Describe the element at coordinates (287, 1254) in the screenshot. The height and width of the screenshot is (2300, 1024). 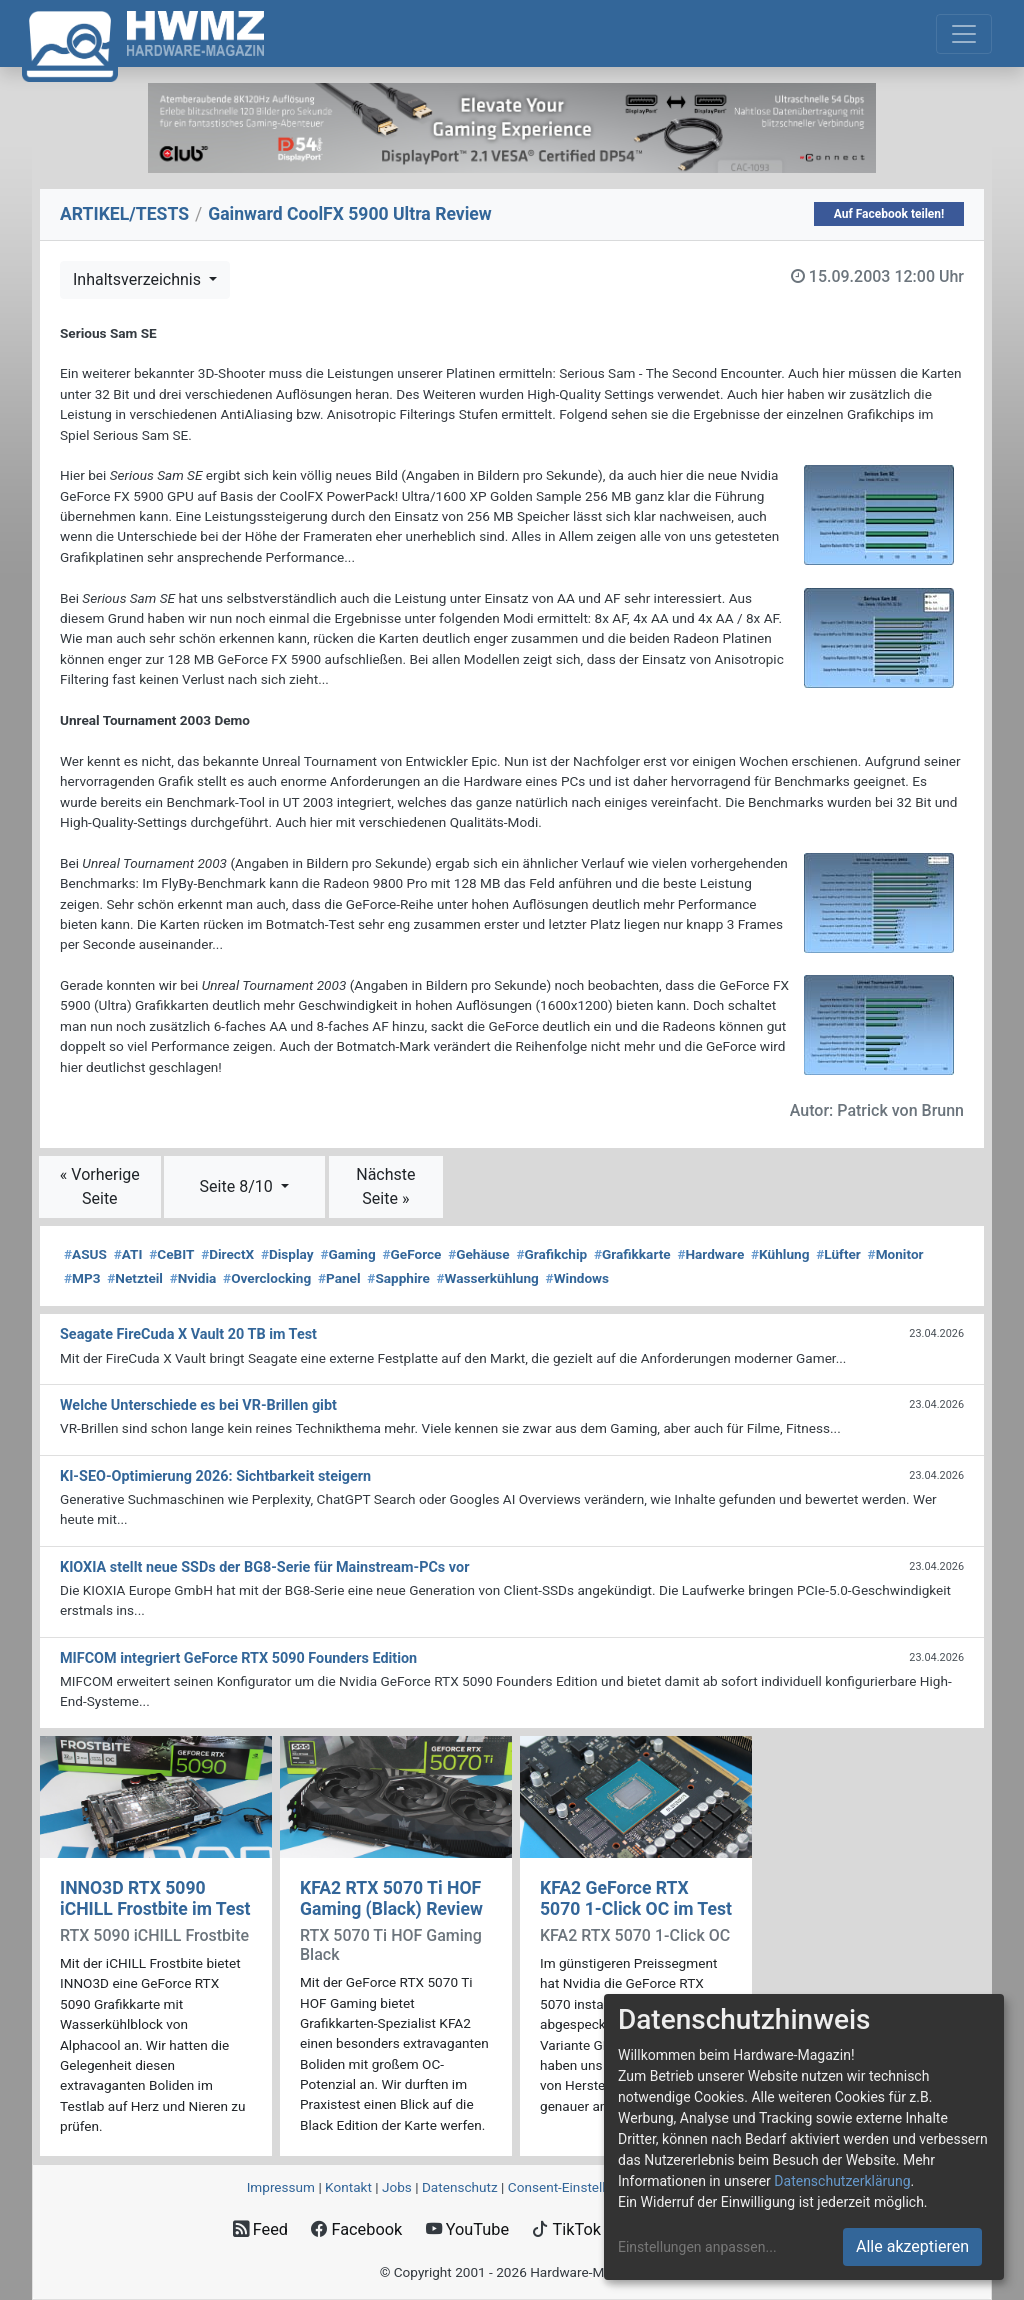
I see `Display` at that location.